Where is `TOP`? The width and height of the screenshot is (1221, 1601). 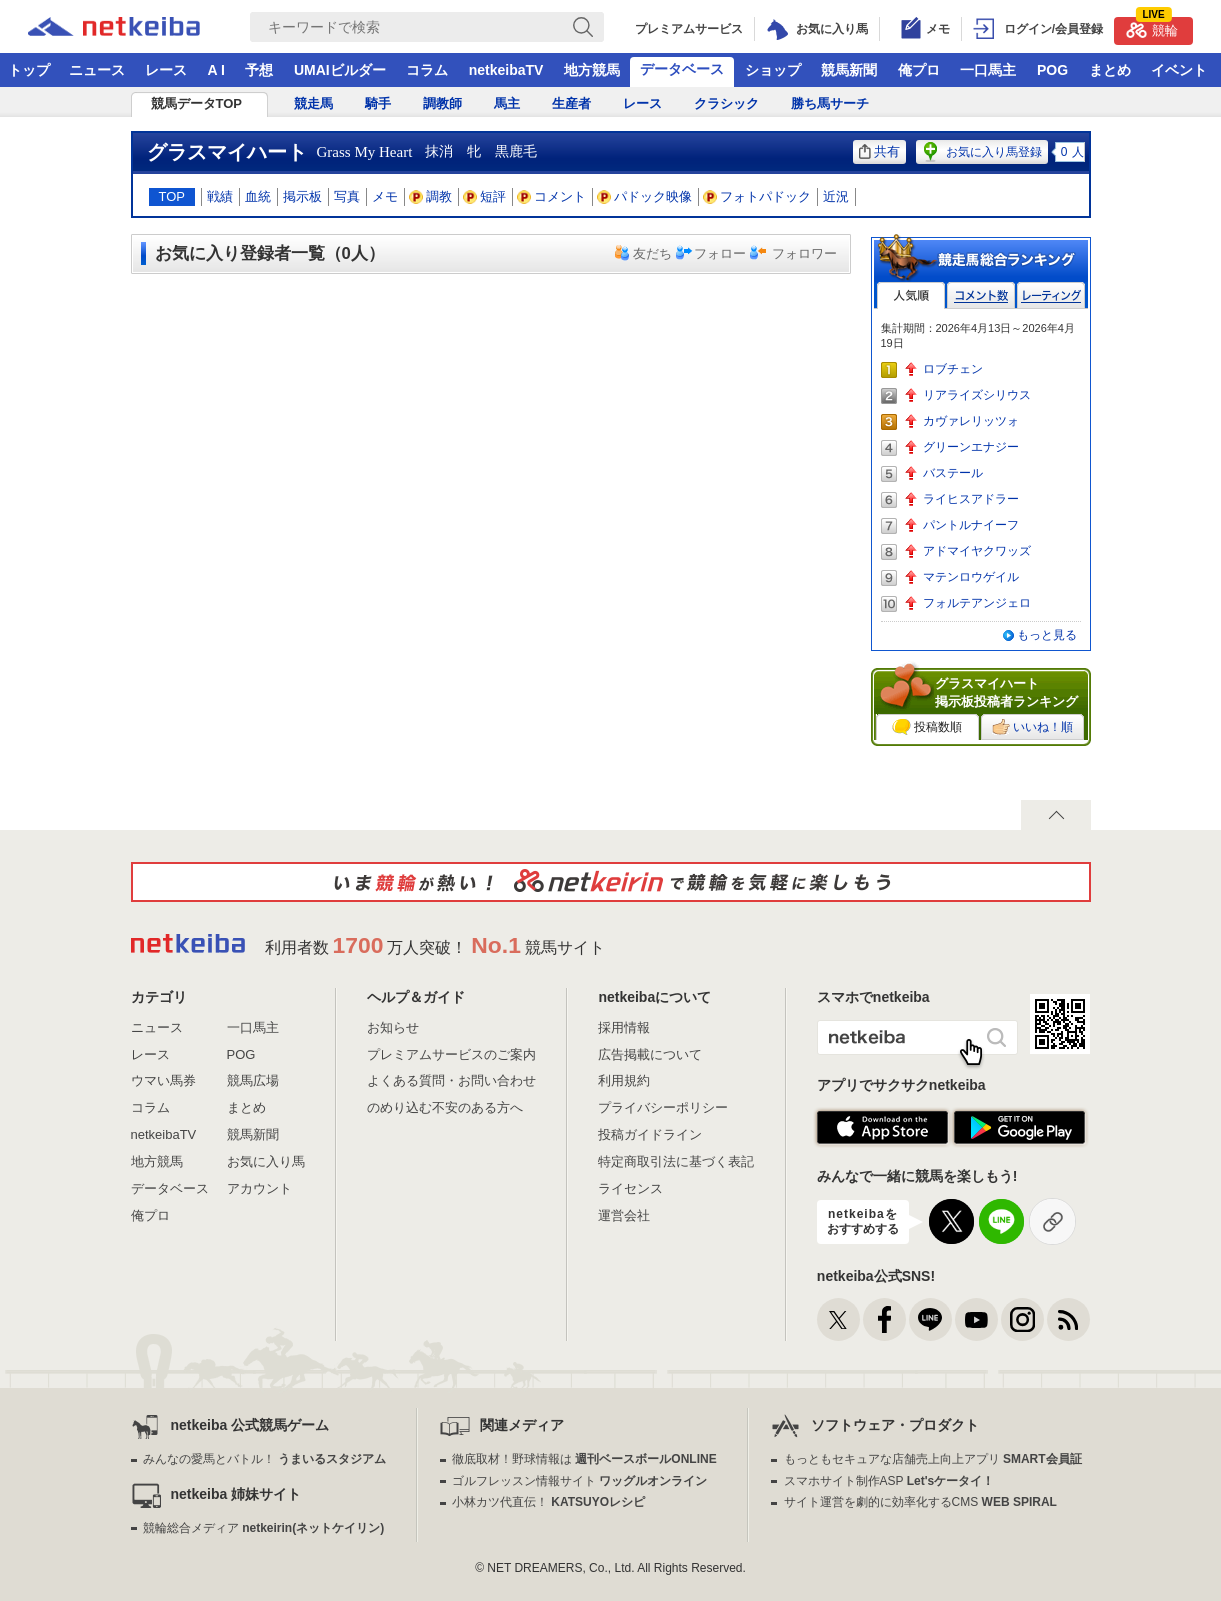 TOP is located at coordinates (172, 196).